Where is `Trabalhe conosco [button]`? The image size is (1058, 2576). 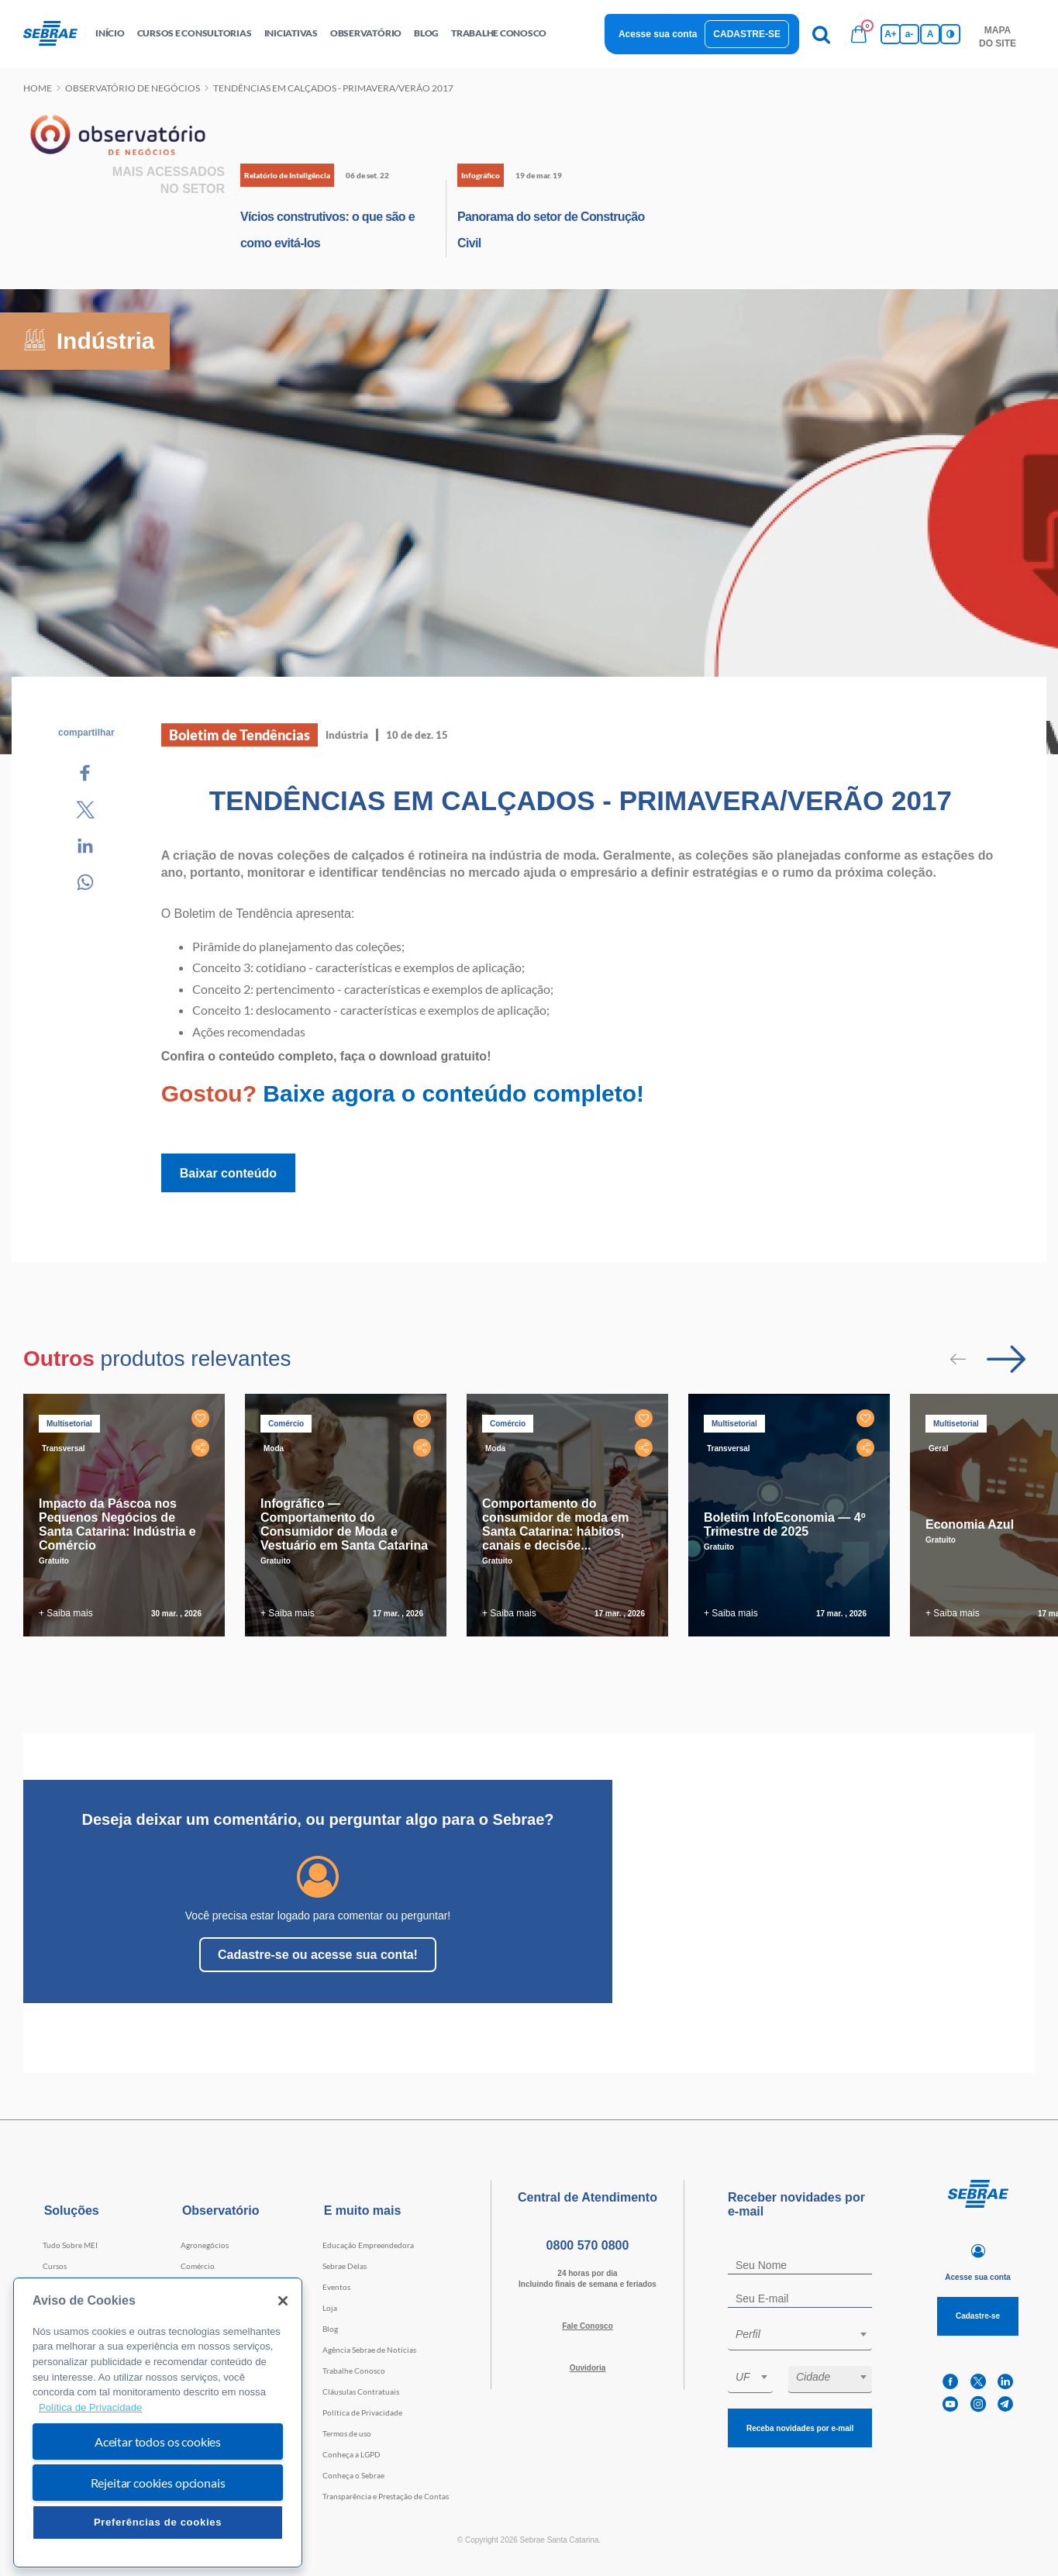
Trabalhe conosco [button] is located at coordinates (498, 33).